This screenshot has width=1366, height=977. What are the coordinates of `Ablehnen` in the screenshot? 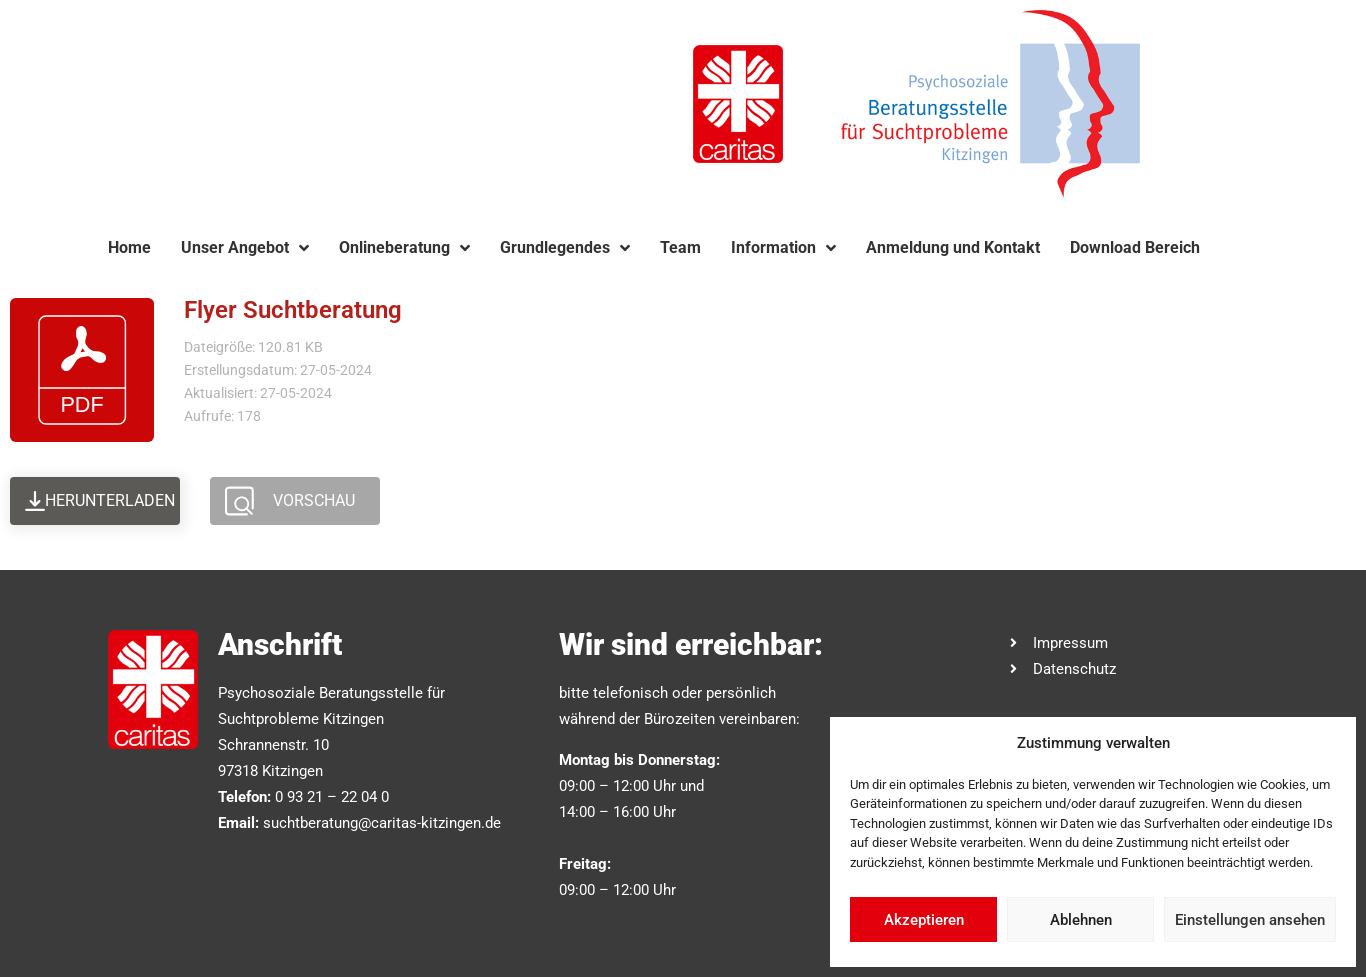 It's located at (1081, 920).